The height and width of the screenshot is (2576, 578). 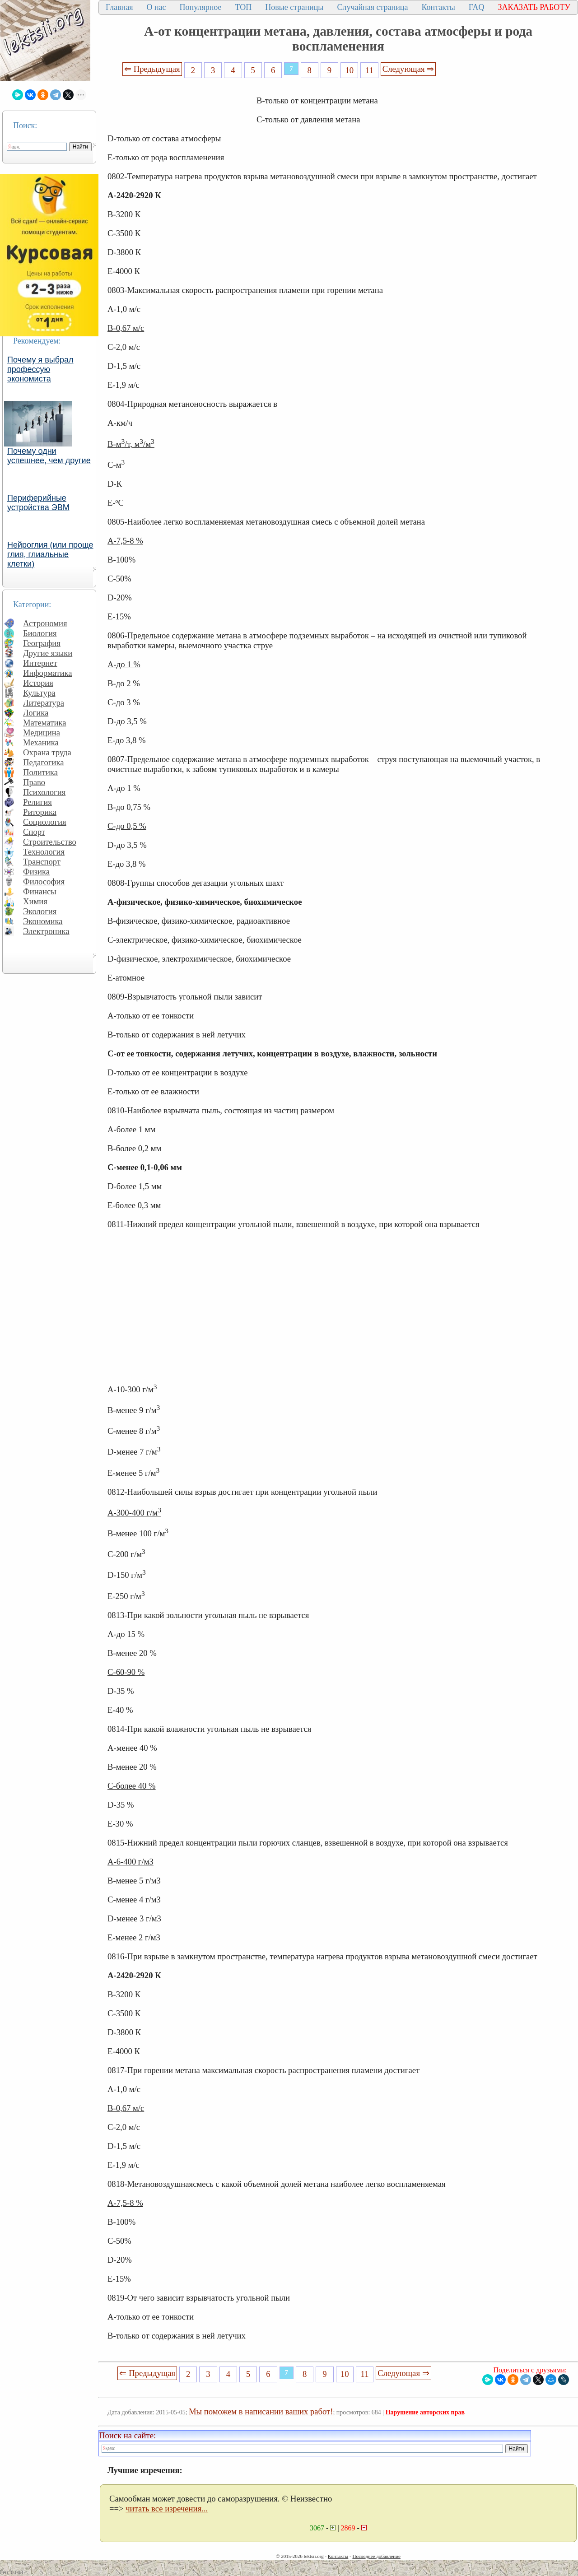 I want to click on Медицина, so click(x=41, y=732).